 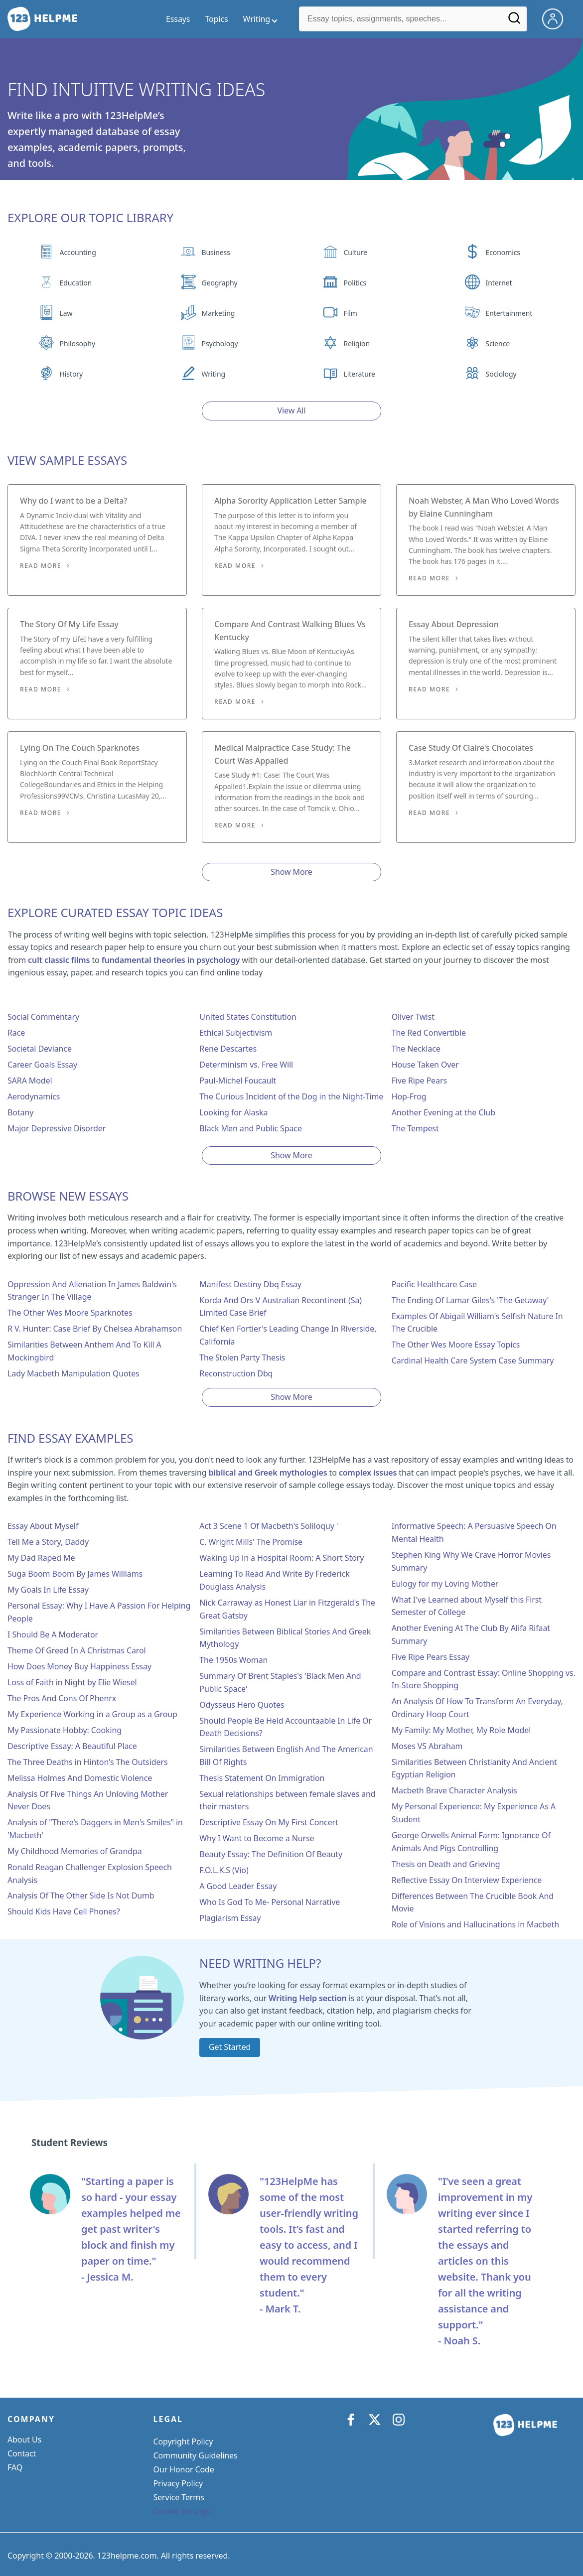 What do you see at coordinates (291, 1096) in the screenshot?
I see `The Curious Incident of the Dog in the Night-Time` at bounding box center [291, 1096].